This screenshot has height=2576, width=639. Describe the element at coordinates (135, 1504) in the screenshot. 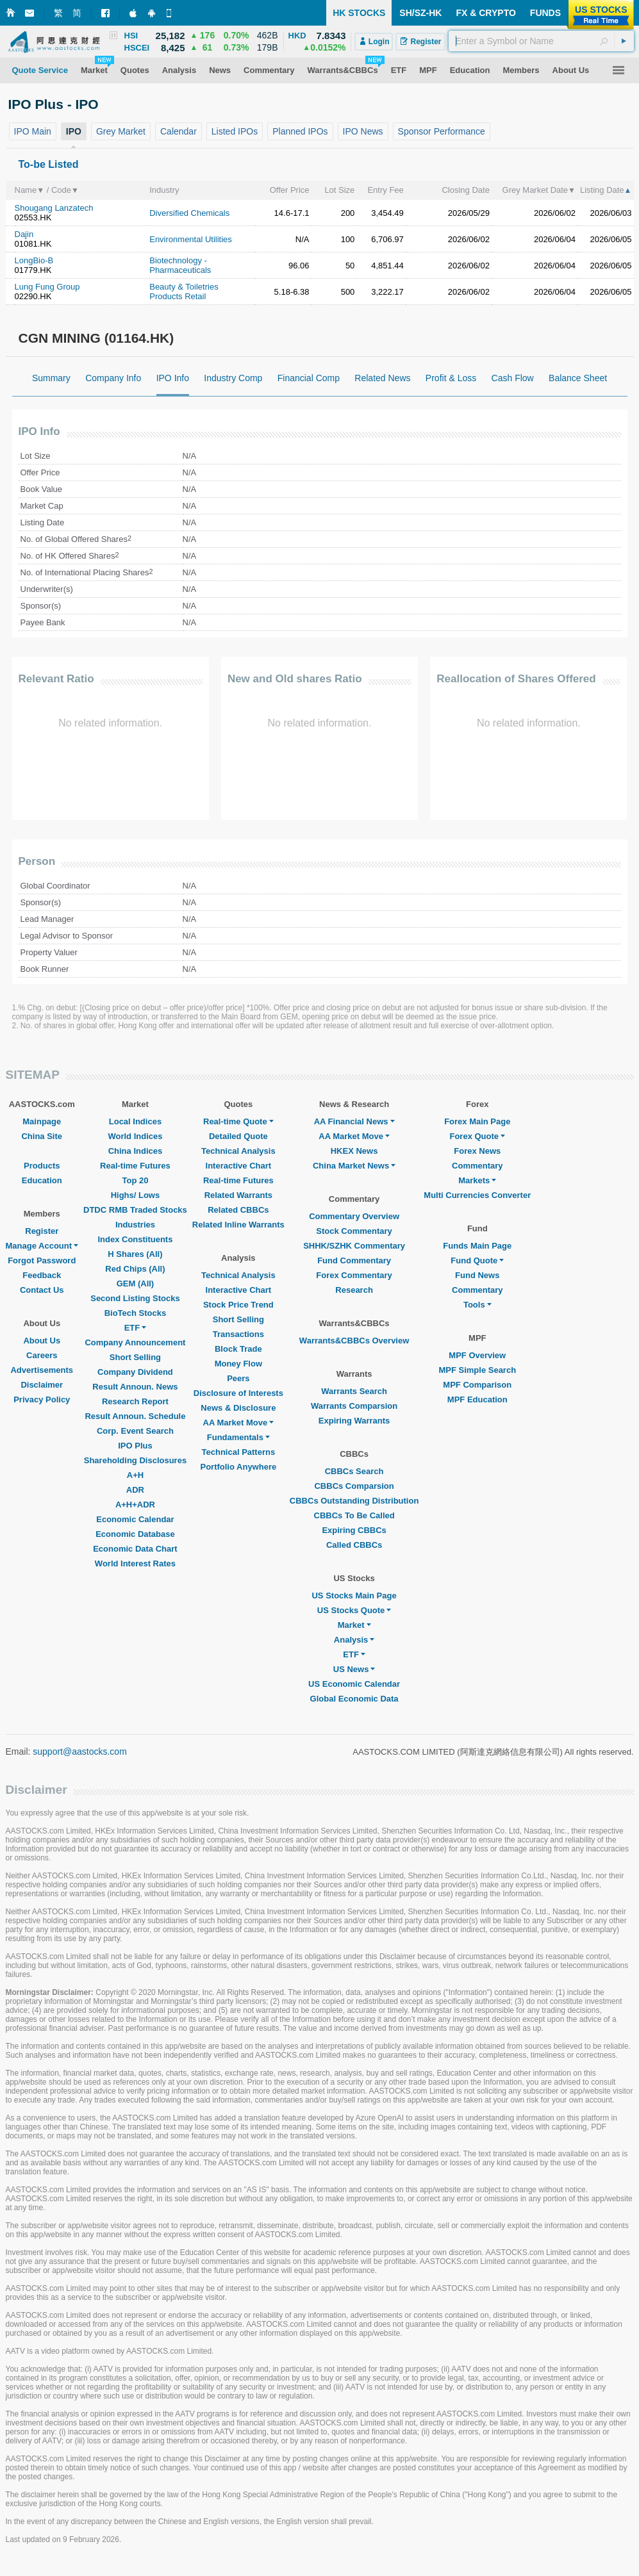

I see `A+H+ADR` at that location.